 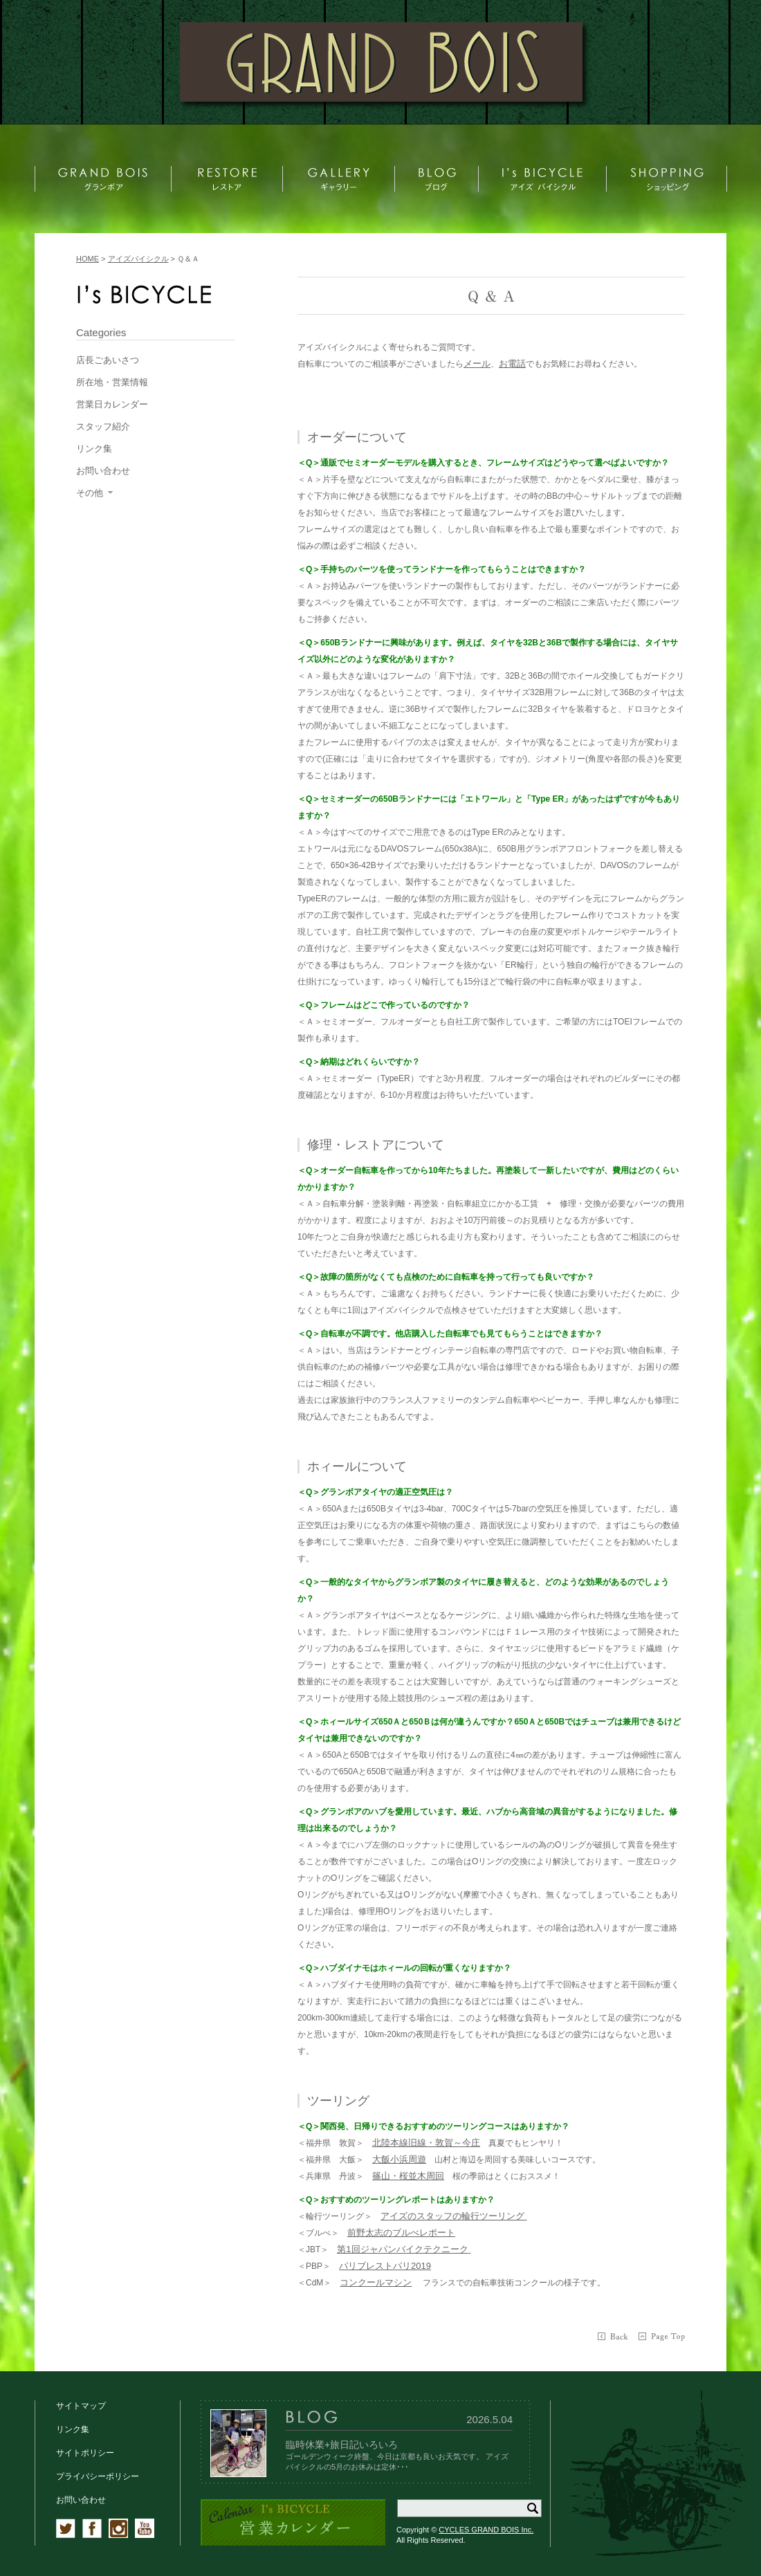 What do you see at coordinates (385, 2266) in the screenshot?
I see `パリブレストパリ2019` at bounding box center [385, 2266].